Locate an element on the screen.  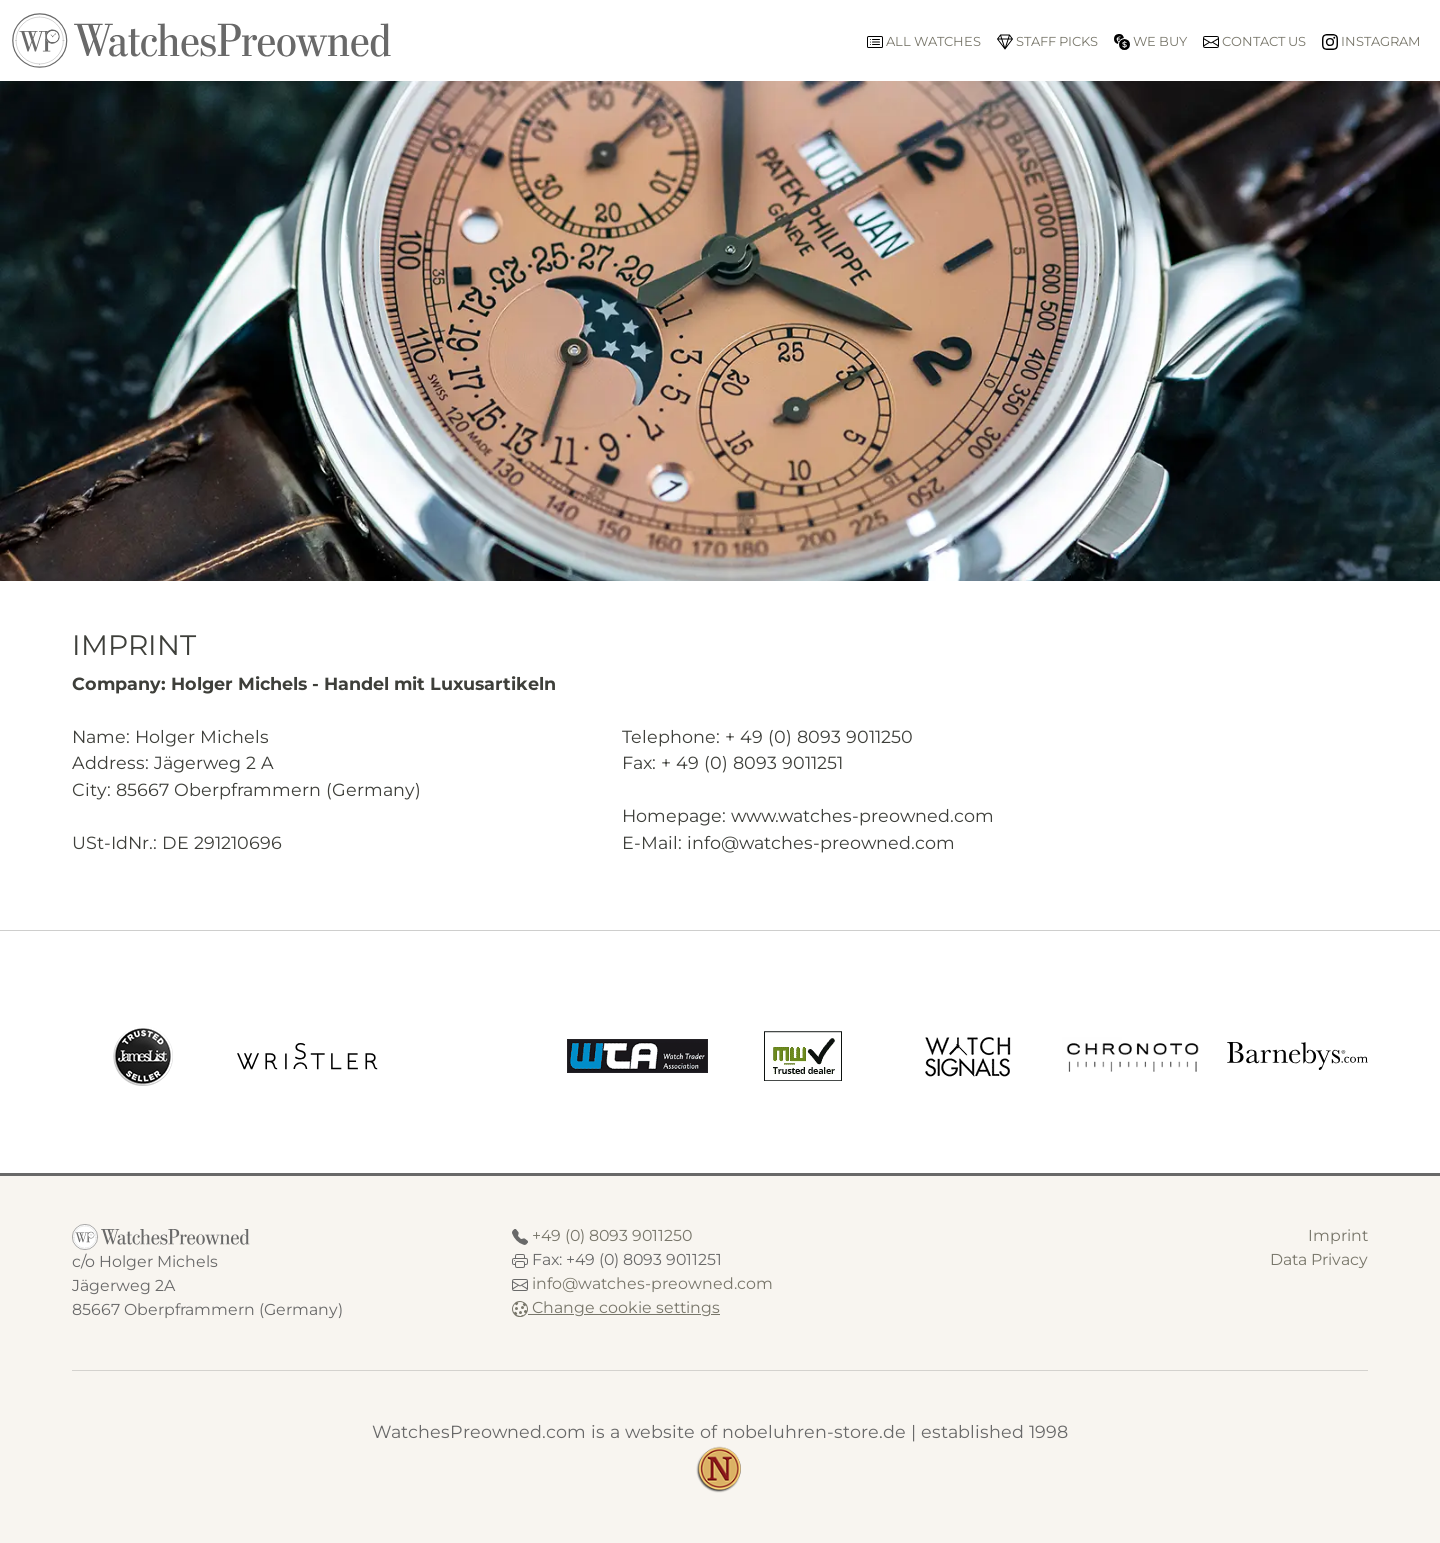
Data Privacy is located at coordinates (1319, 1259).